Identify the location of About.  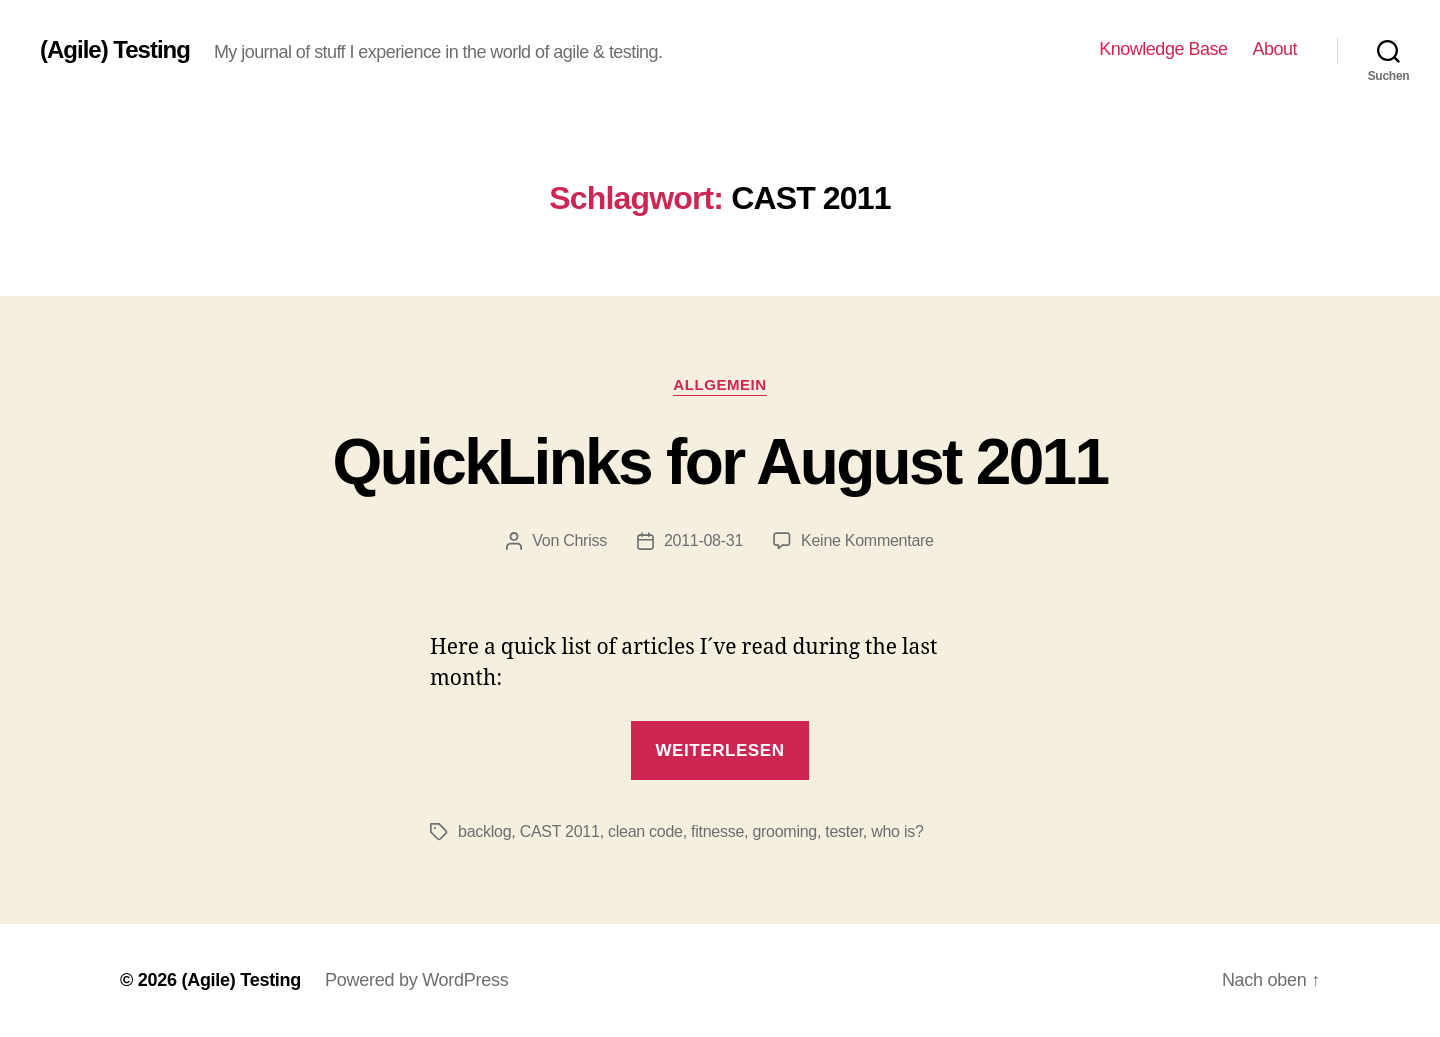
(1274, 49).